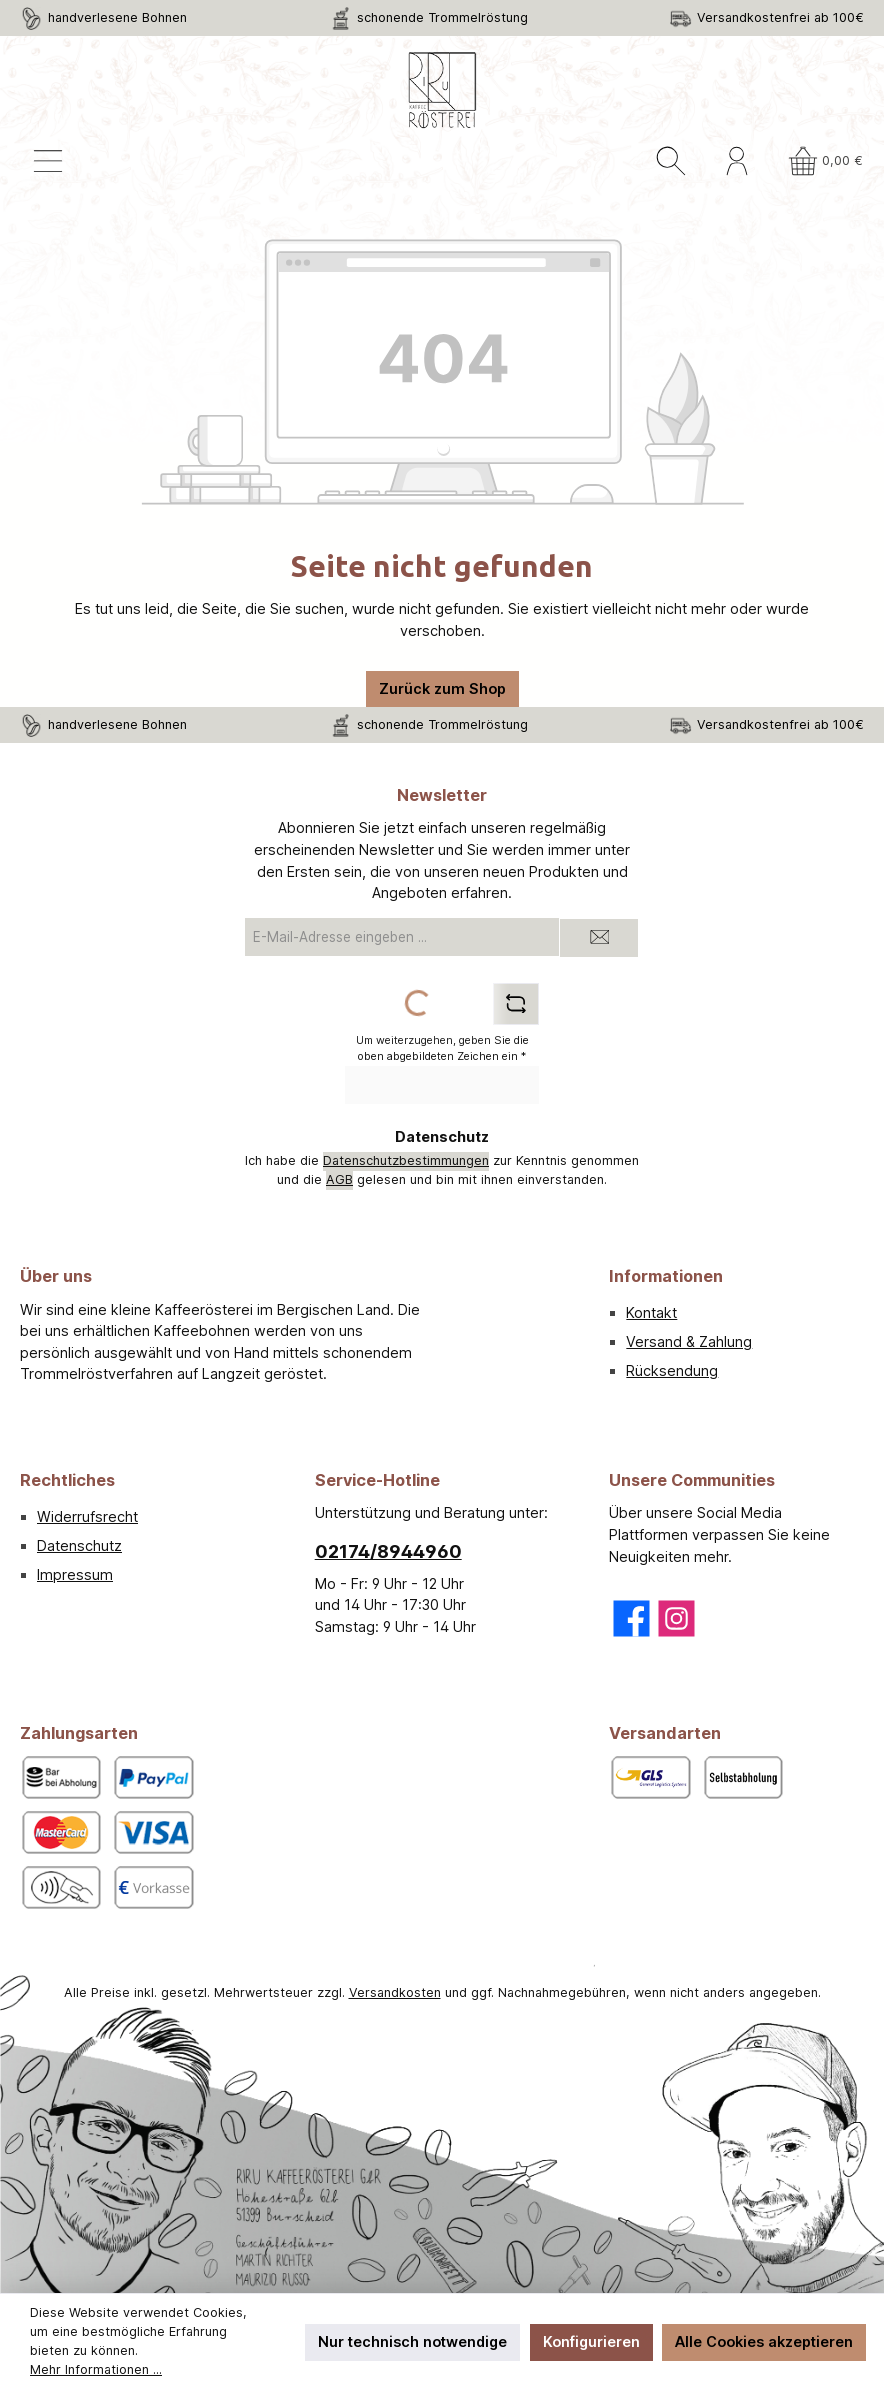 The image size is (884, 2390). I want to click on Mehr Informationen ..., so click(96, 2369).